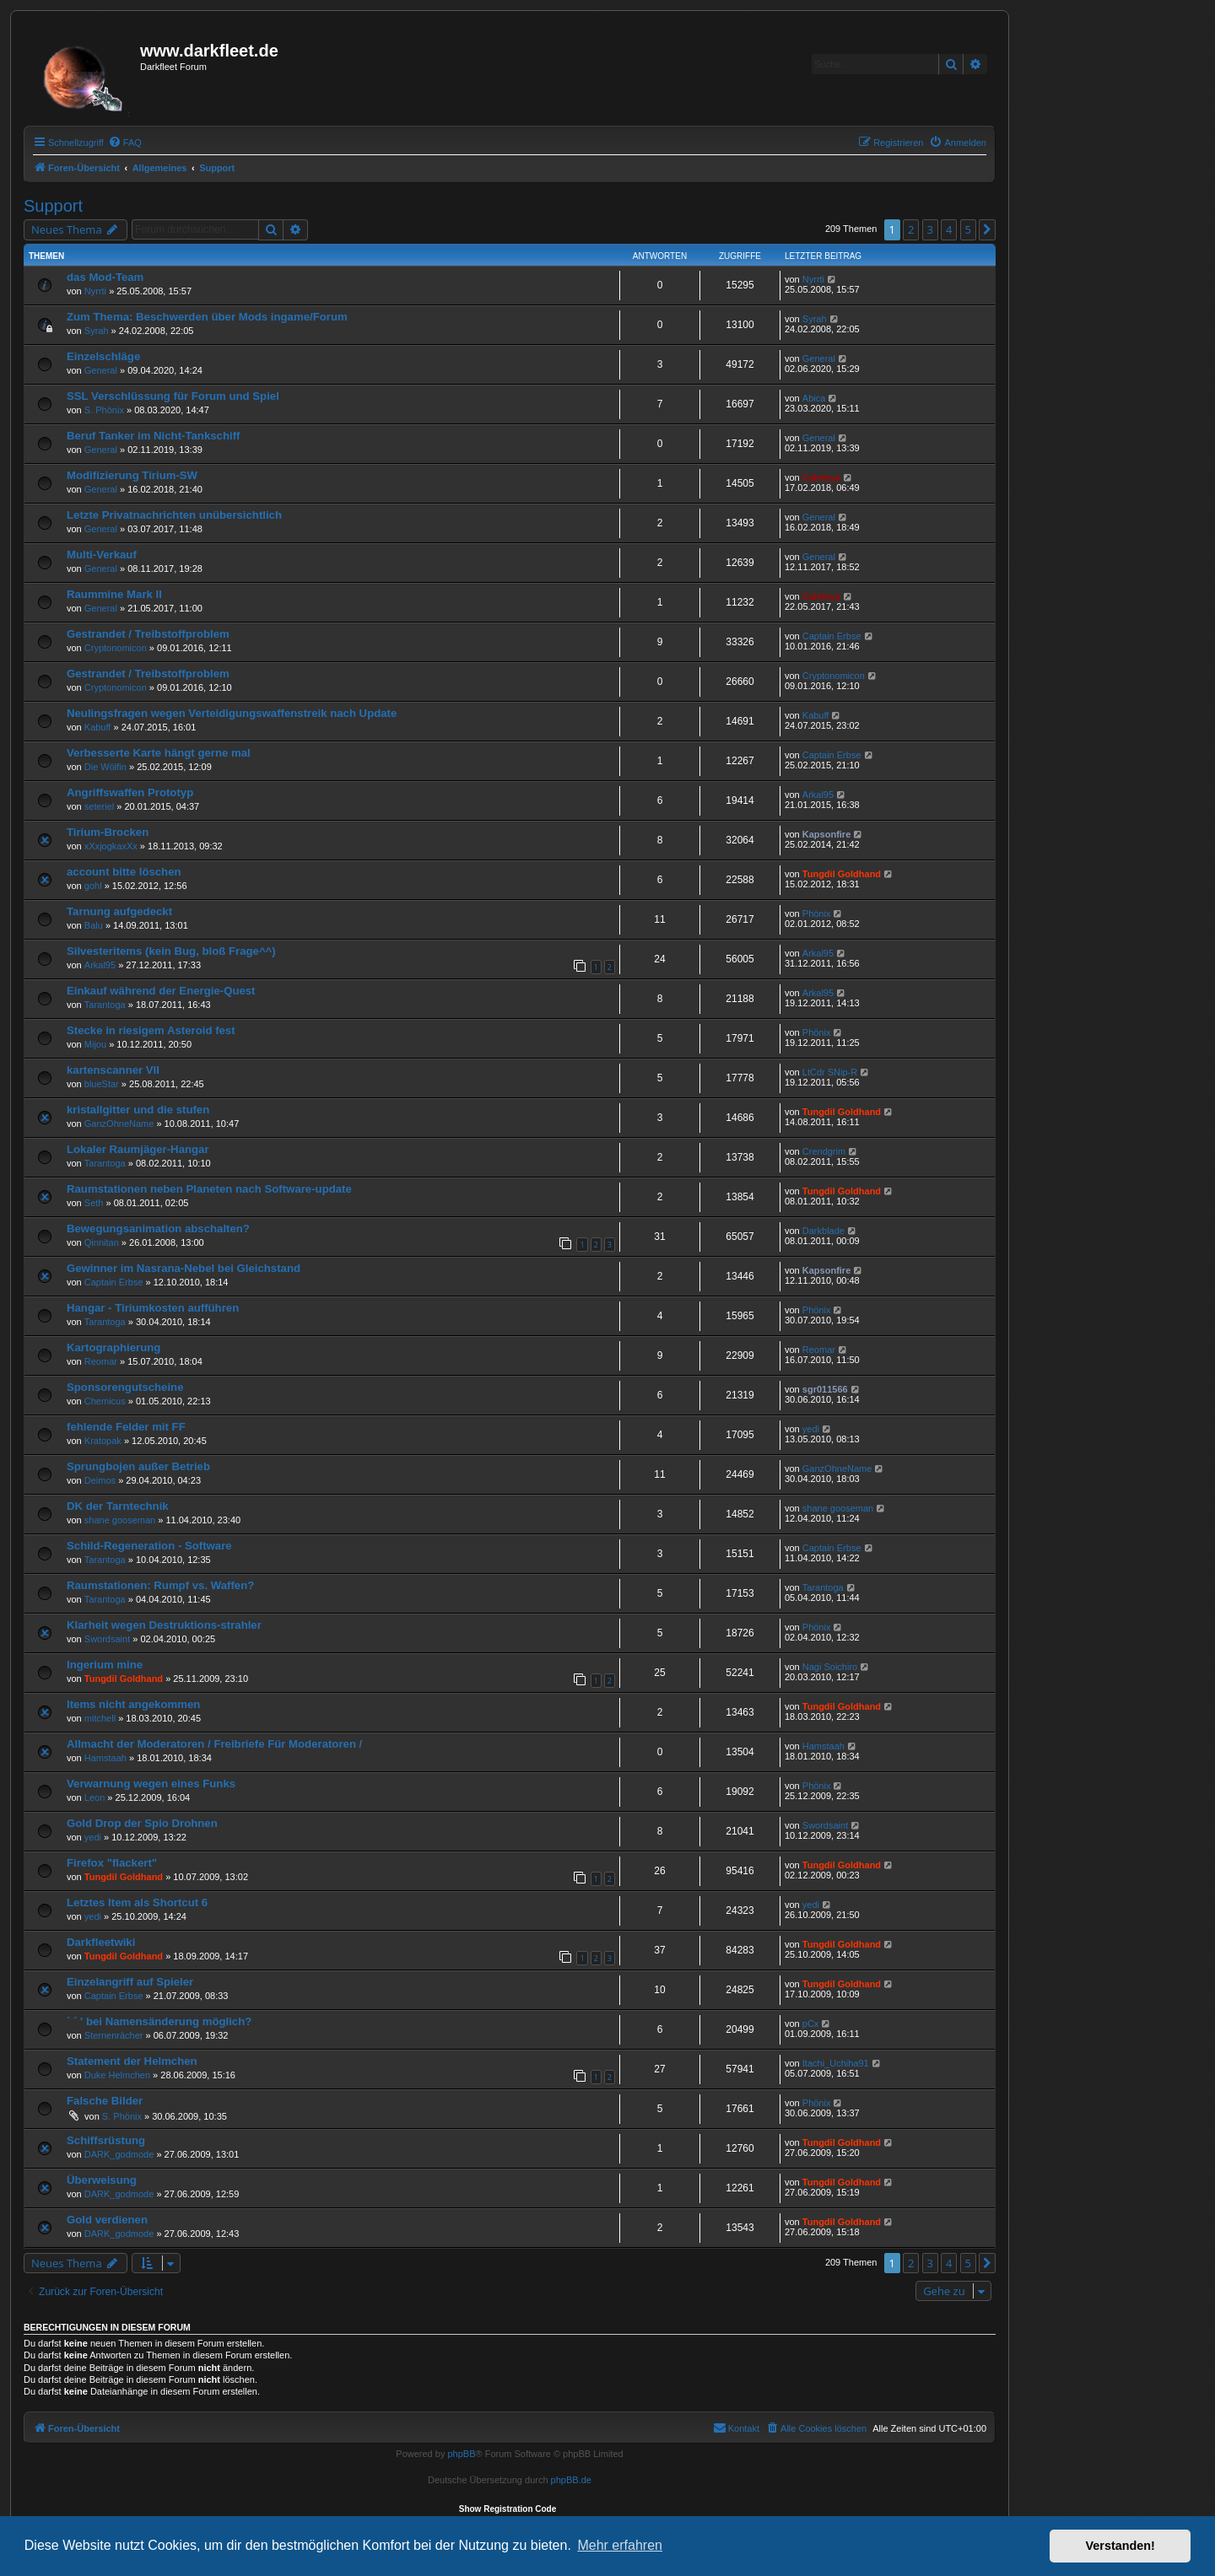 Image resolution: width=1215 pixels, height=2576 pixels. I want to click on Falsche Bilder, so click(105, 2100).